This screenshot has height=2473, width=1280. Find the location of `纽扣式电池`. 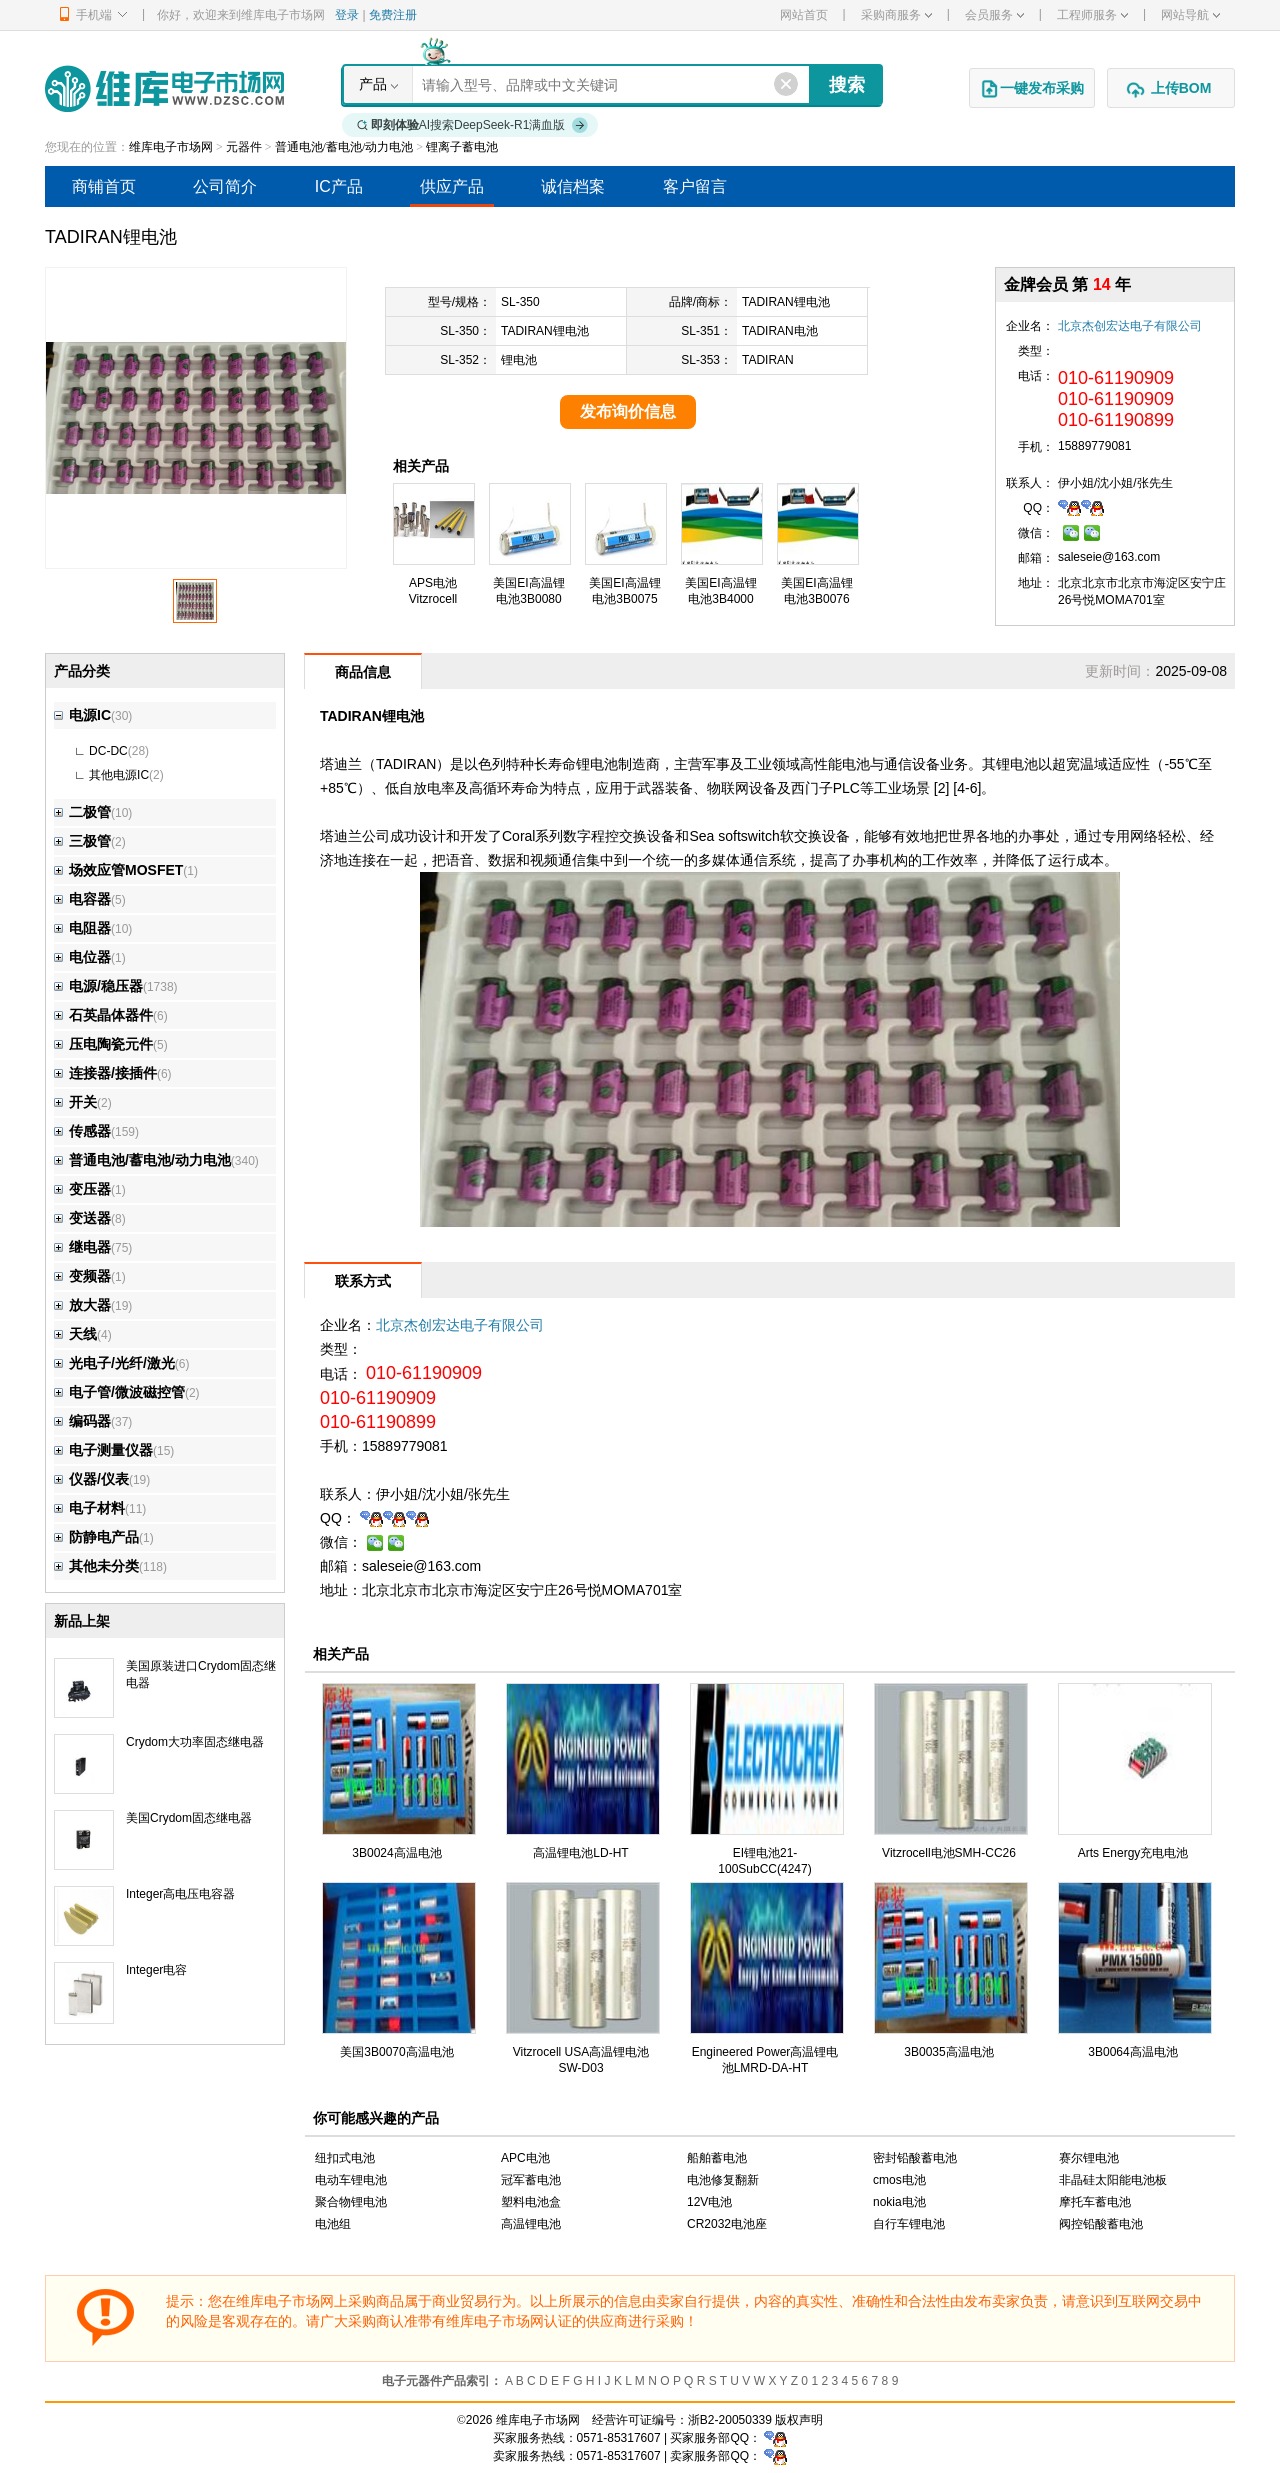

纽扣式电池 is located at coordinates (345, 2158).